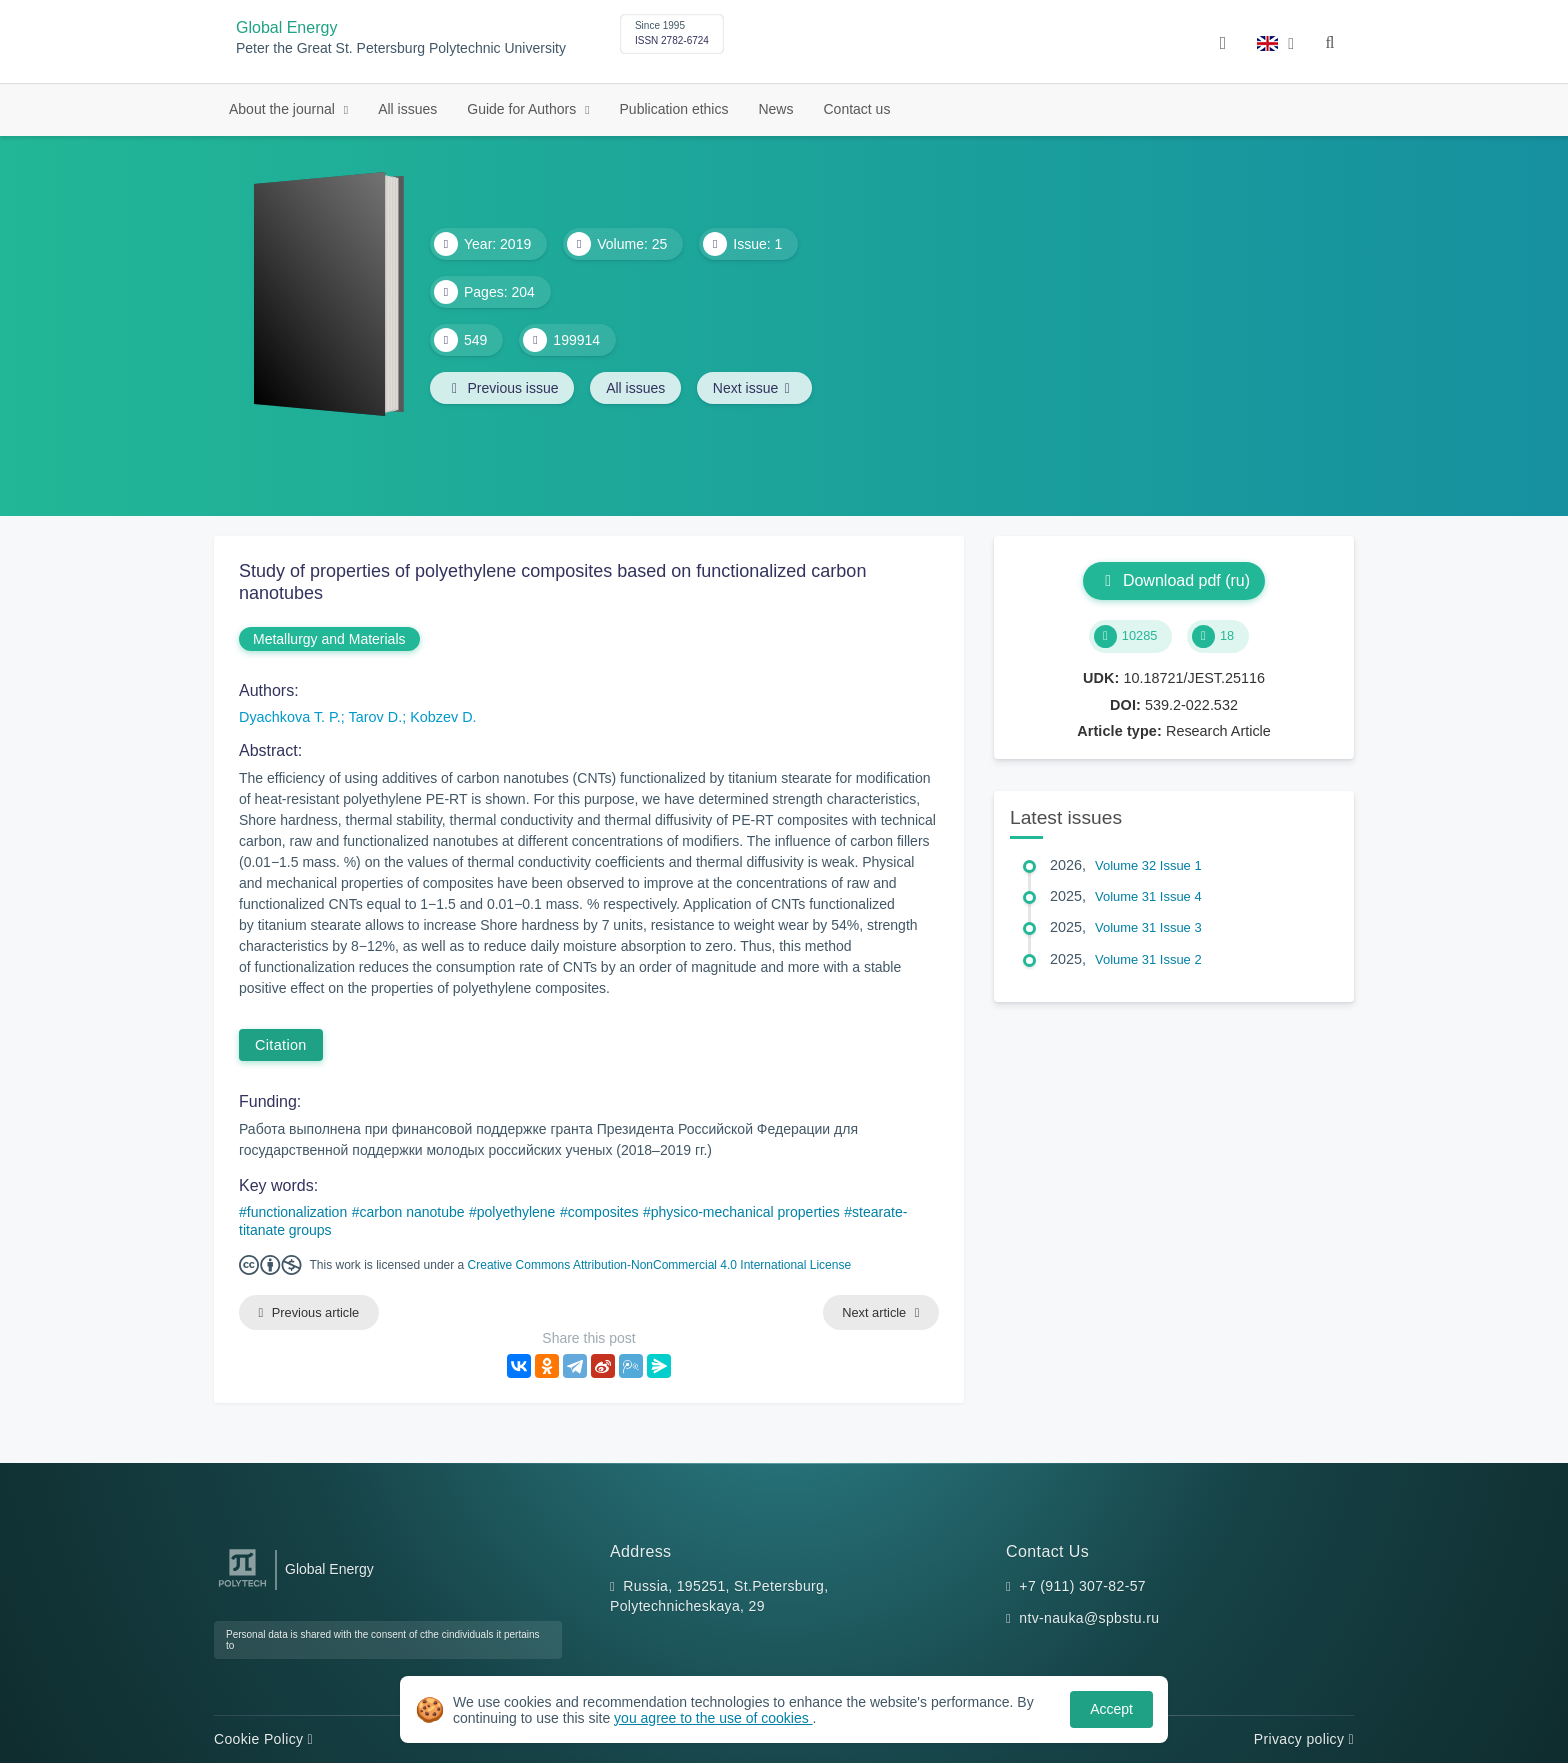 The image size is (1568, 1763). What do you see at coordinates (284, 109) in the screenshot?
I see `About the journal` at bounding box center [284, 109].